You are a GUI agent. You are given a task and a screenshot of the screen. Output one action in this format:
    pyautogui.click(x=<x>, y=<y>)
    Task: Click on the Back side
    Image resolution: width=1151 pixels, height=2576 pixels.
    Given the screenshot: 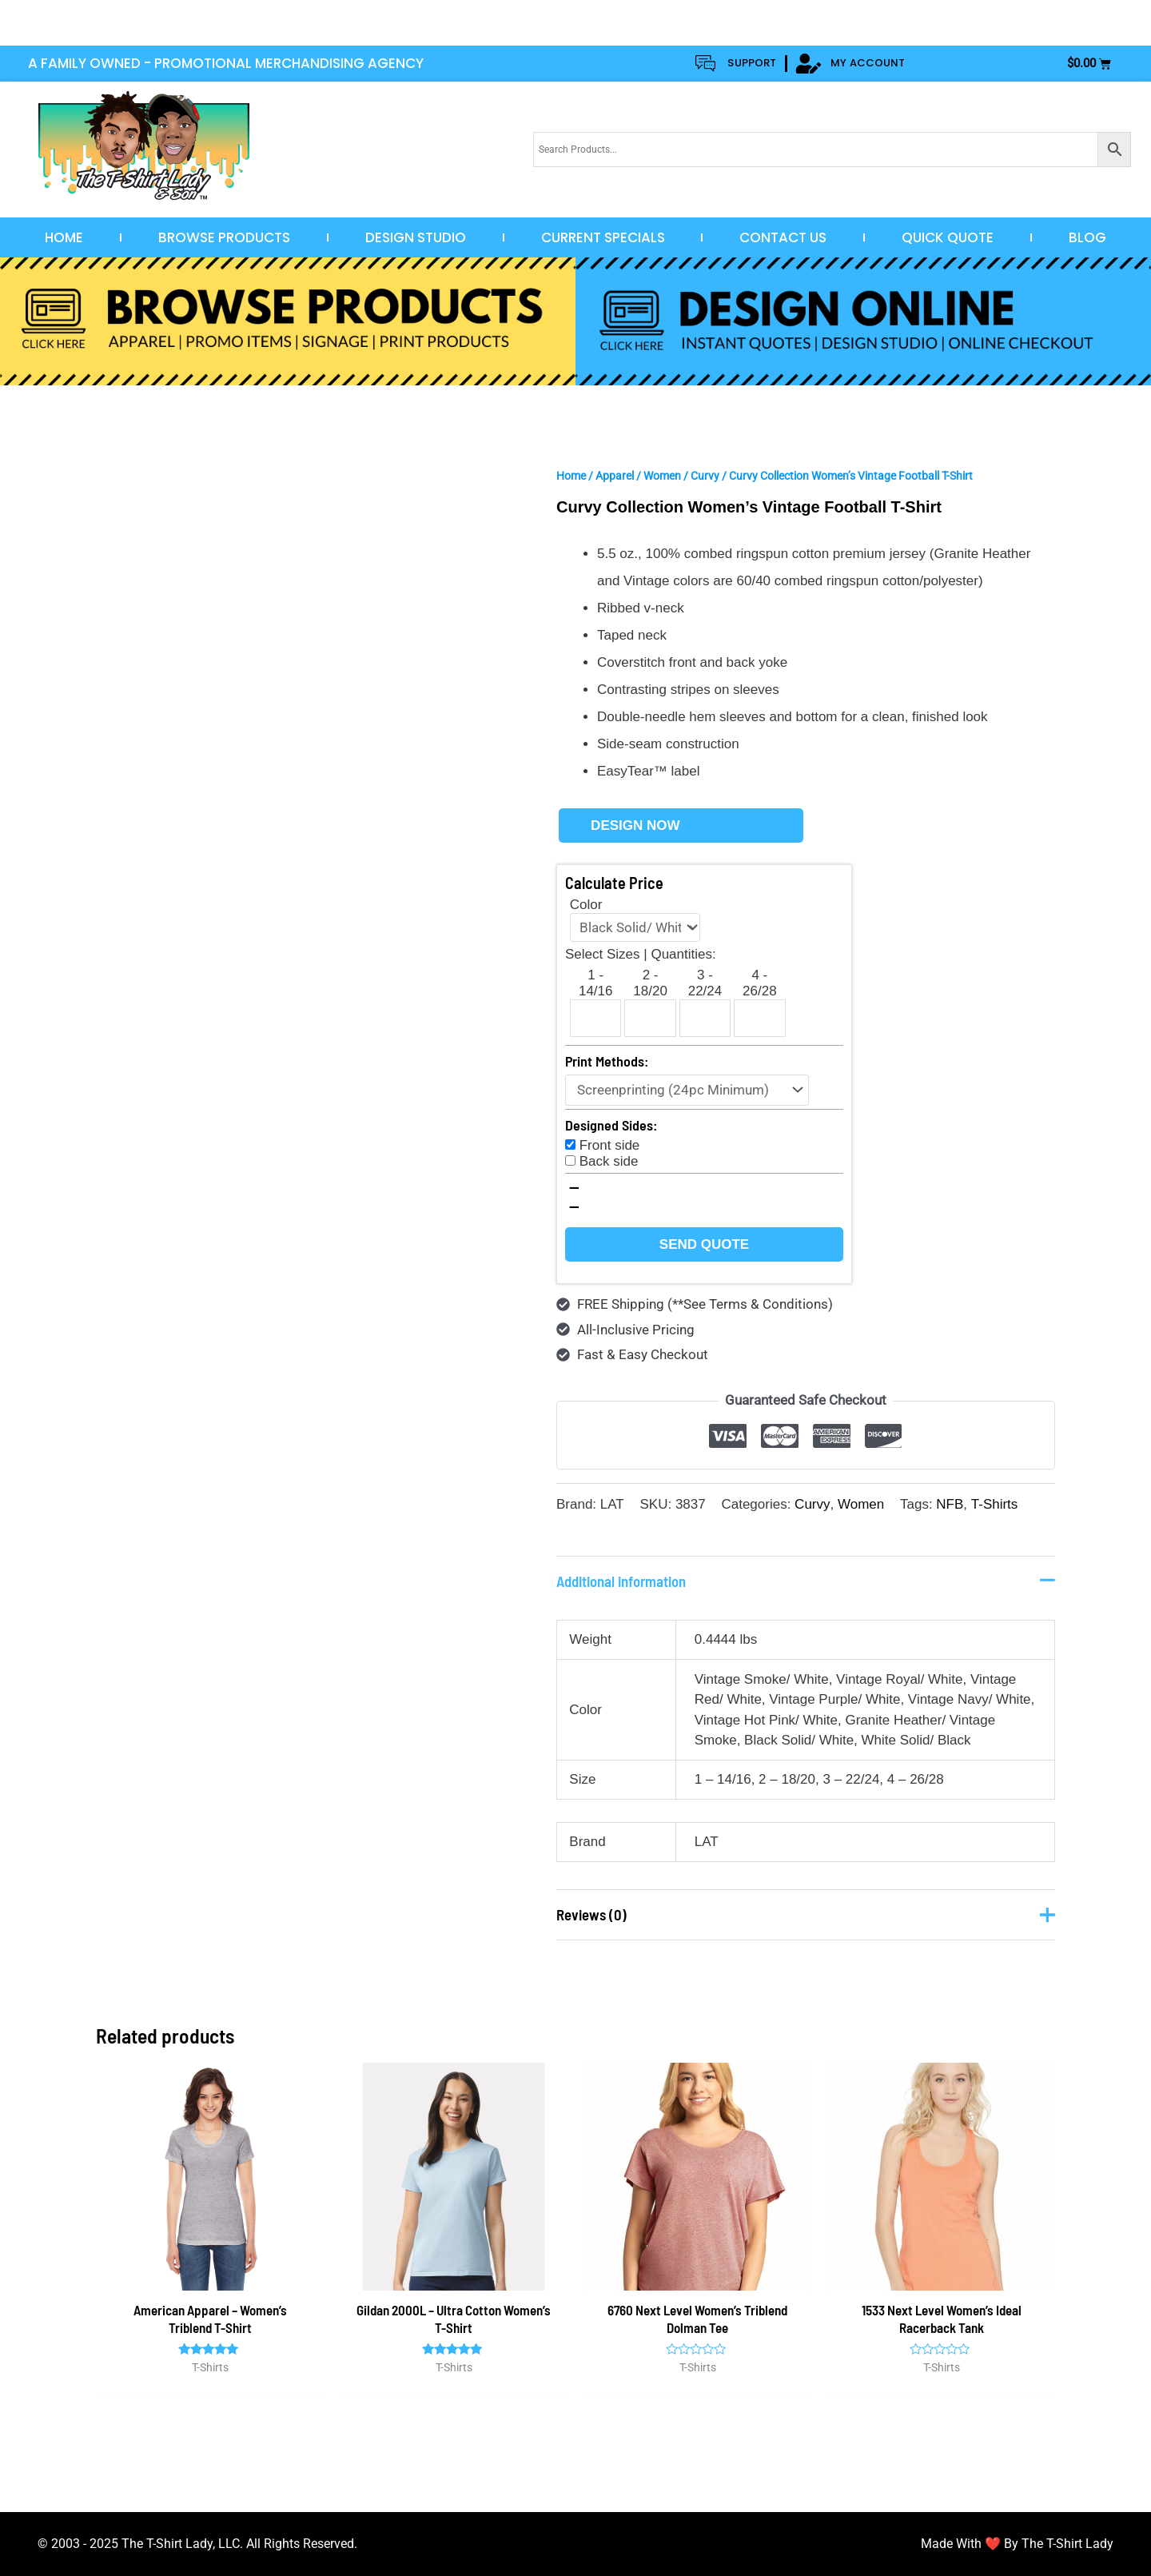 What is the action you would take?
    pyautogui.click(x=609, y=1161)
    